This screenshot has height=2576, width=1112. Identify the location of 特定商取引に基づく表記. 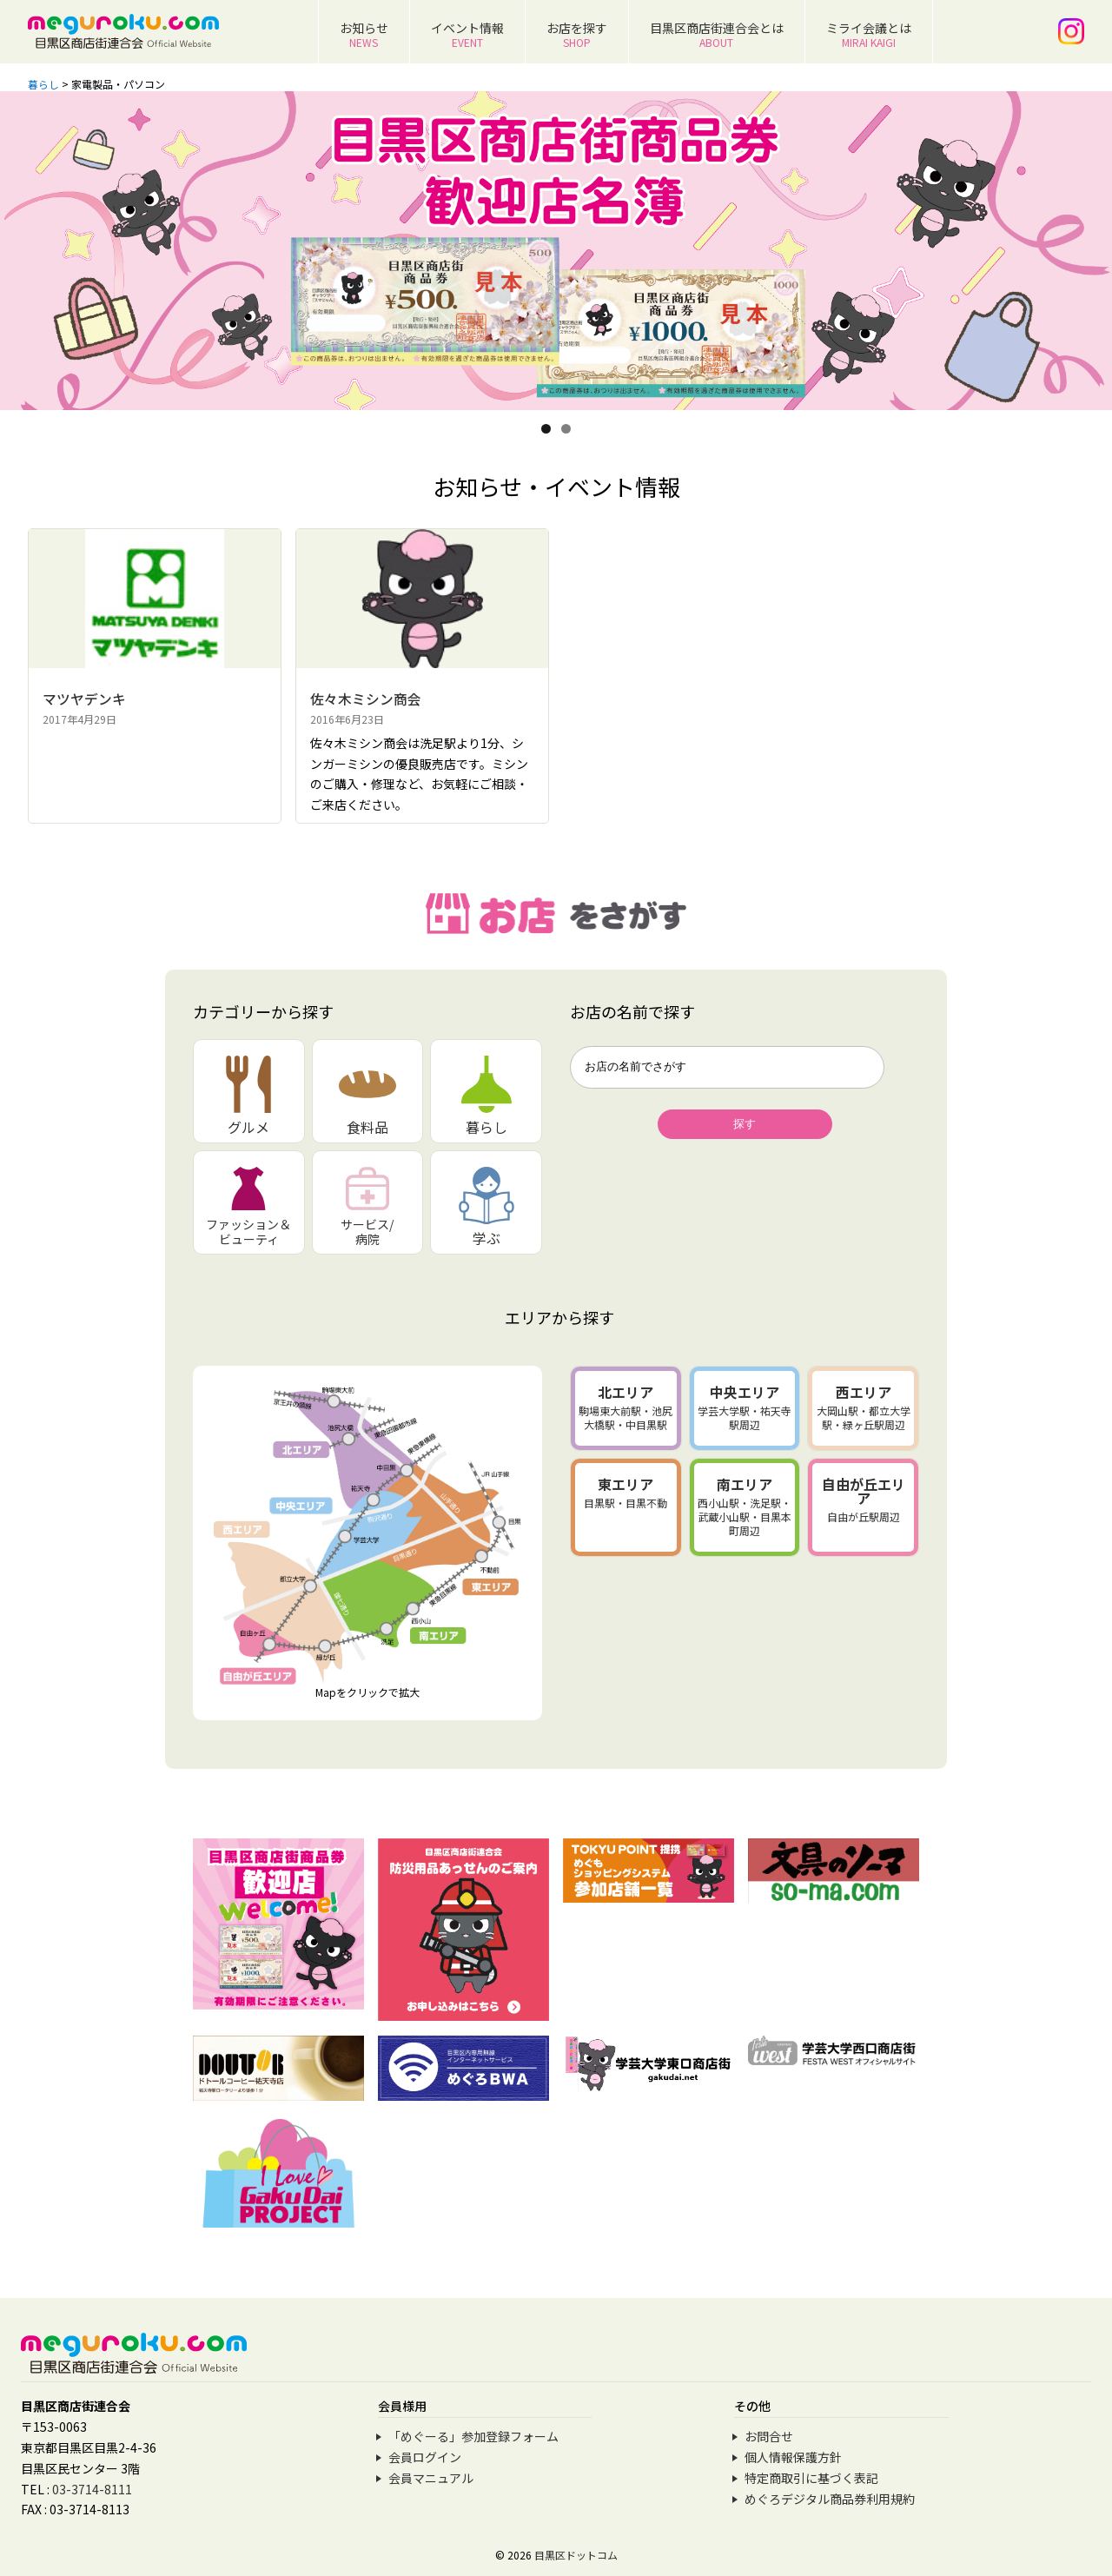
(811, 2478).